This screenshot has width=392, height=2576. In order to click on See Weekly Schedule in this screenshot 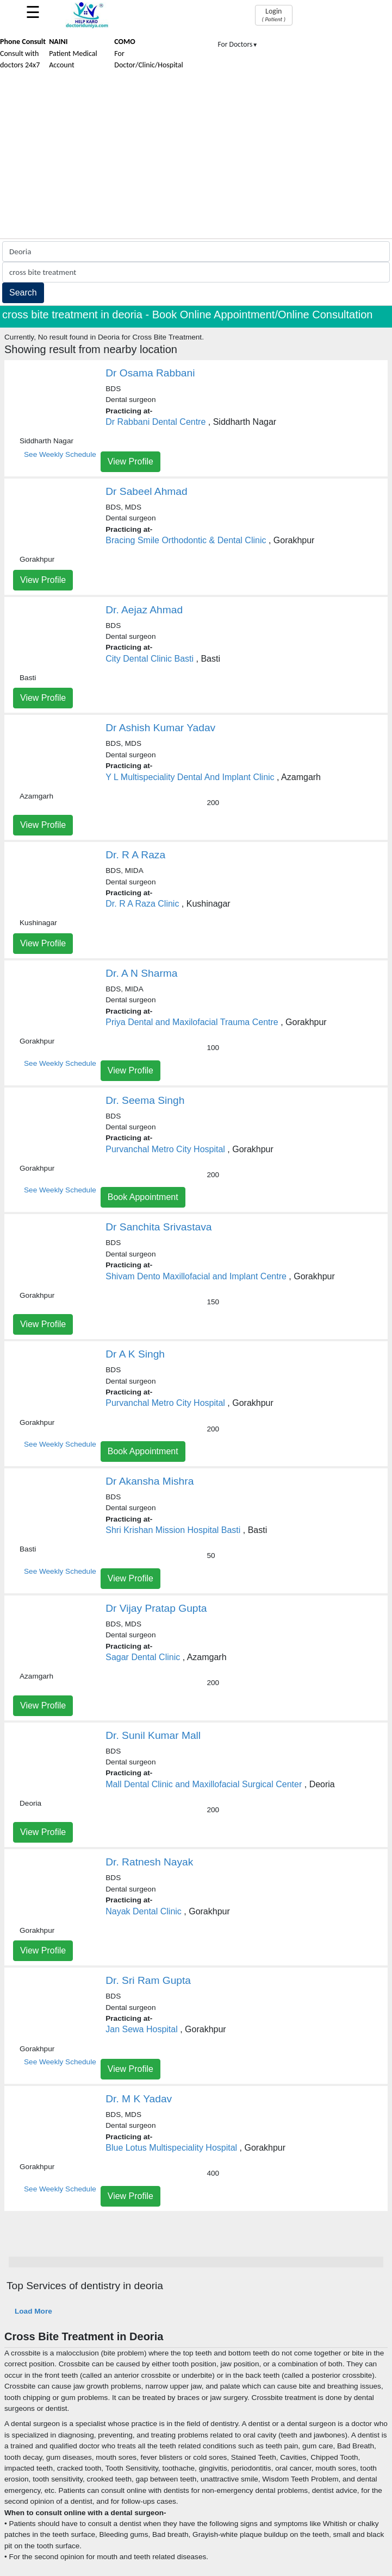, I will do `click(60, 454)`.